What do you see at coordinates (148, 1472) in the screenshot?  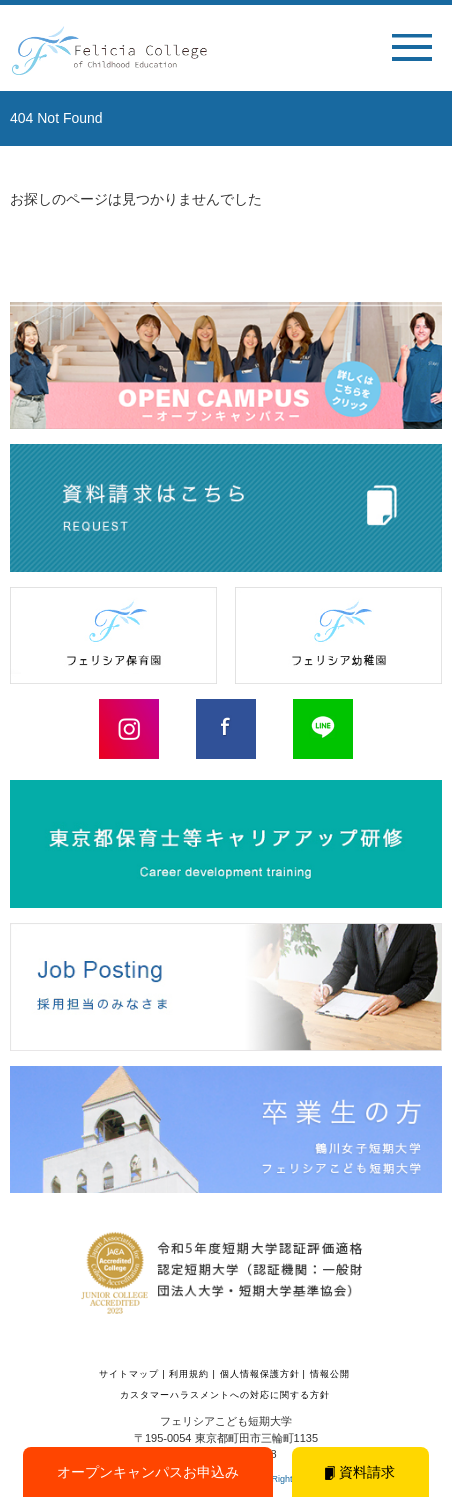 I see `オープンキャンパスお申込み` at bounding box center [148, 1472].